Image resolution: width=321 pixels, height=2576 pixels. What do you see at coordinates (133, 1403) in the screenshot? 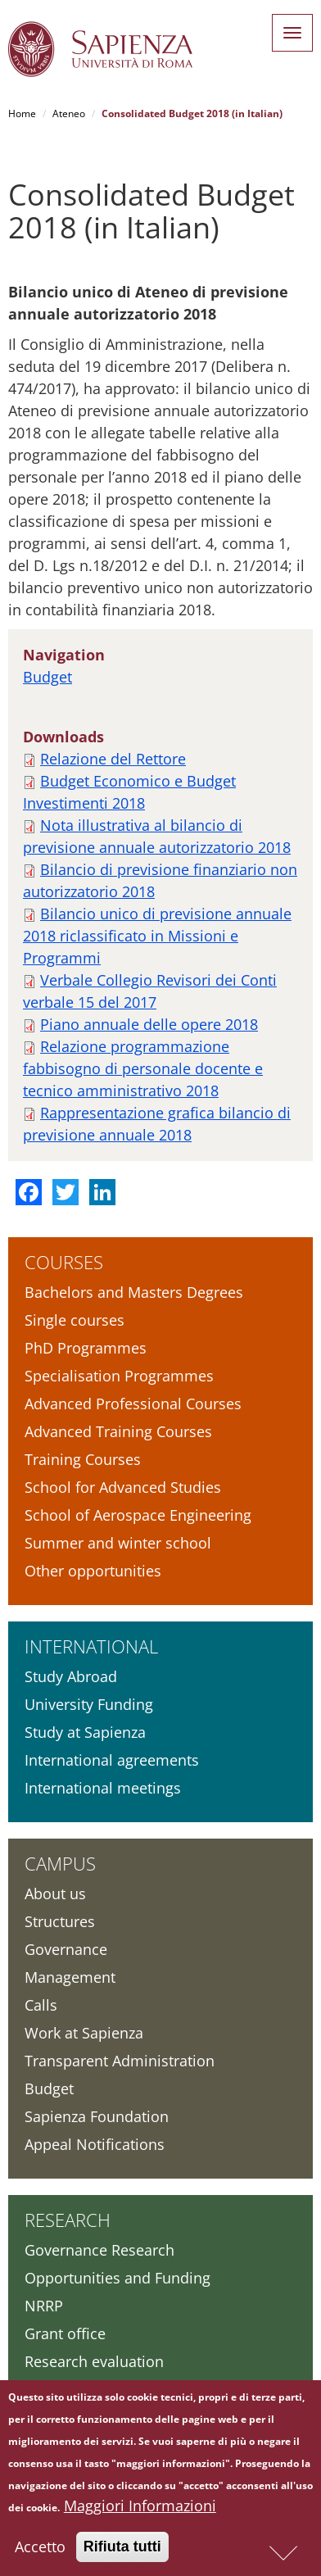
I see `Advanced Professional Courses` at bounding box center [133, 1403].